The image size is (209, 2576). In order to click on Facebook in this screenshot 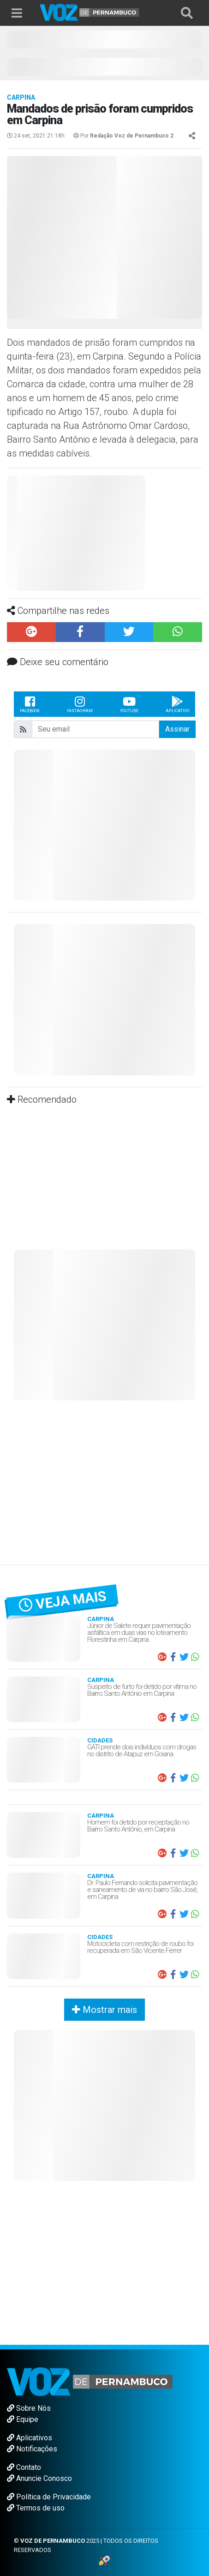, I will do `click(30, 704)`.